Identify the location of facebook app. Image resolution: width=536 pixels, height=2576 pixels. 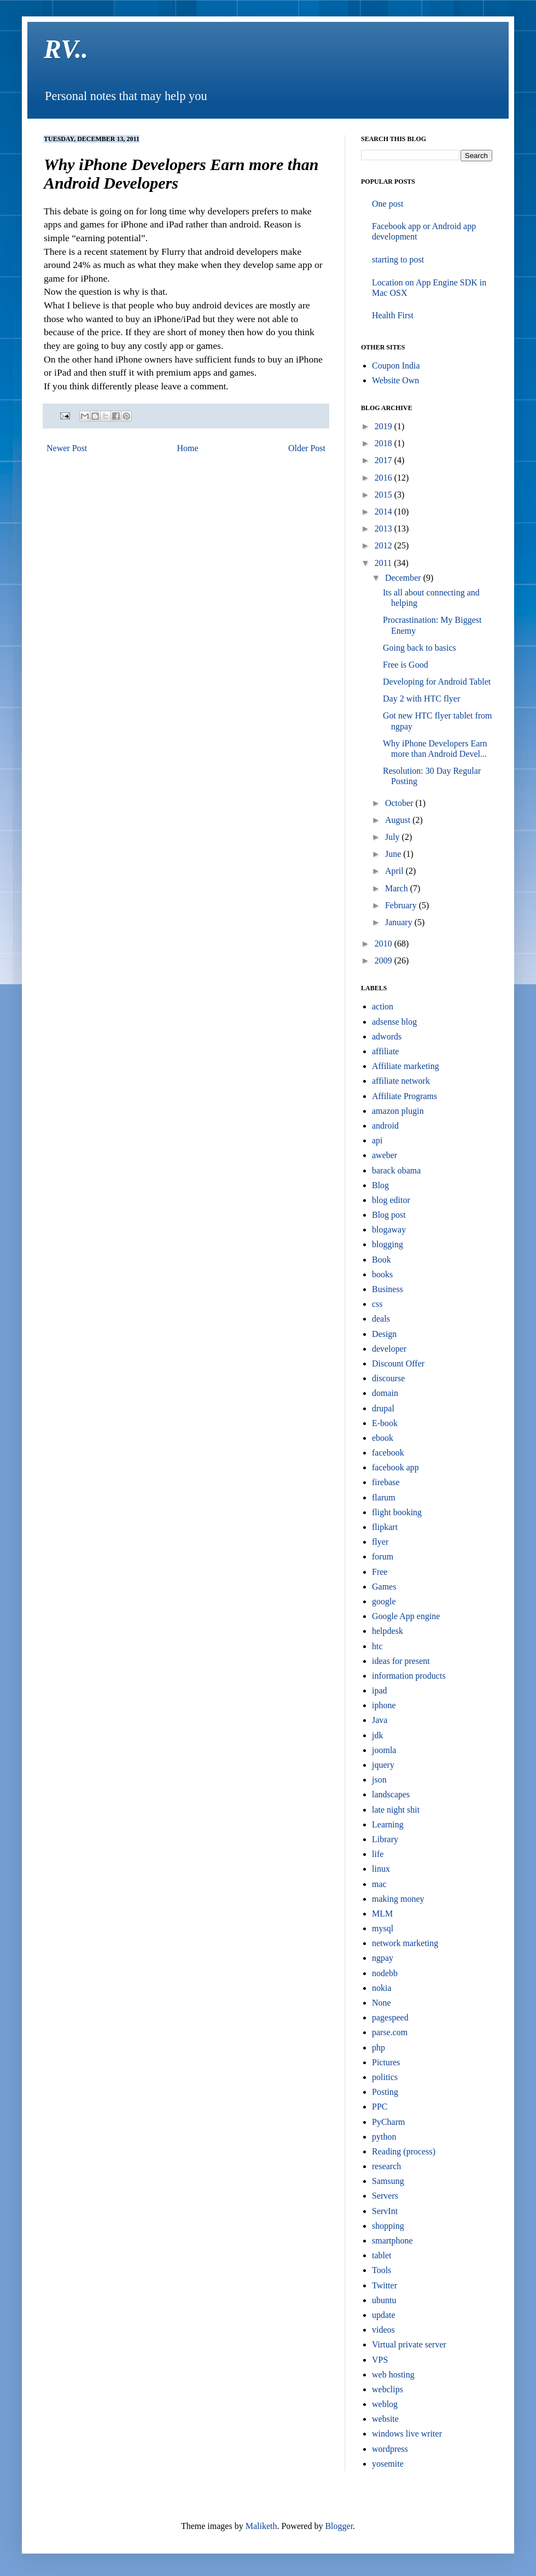
(395, 1467).